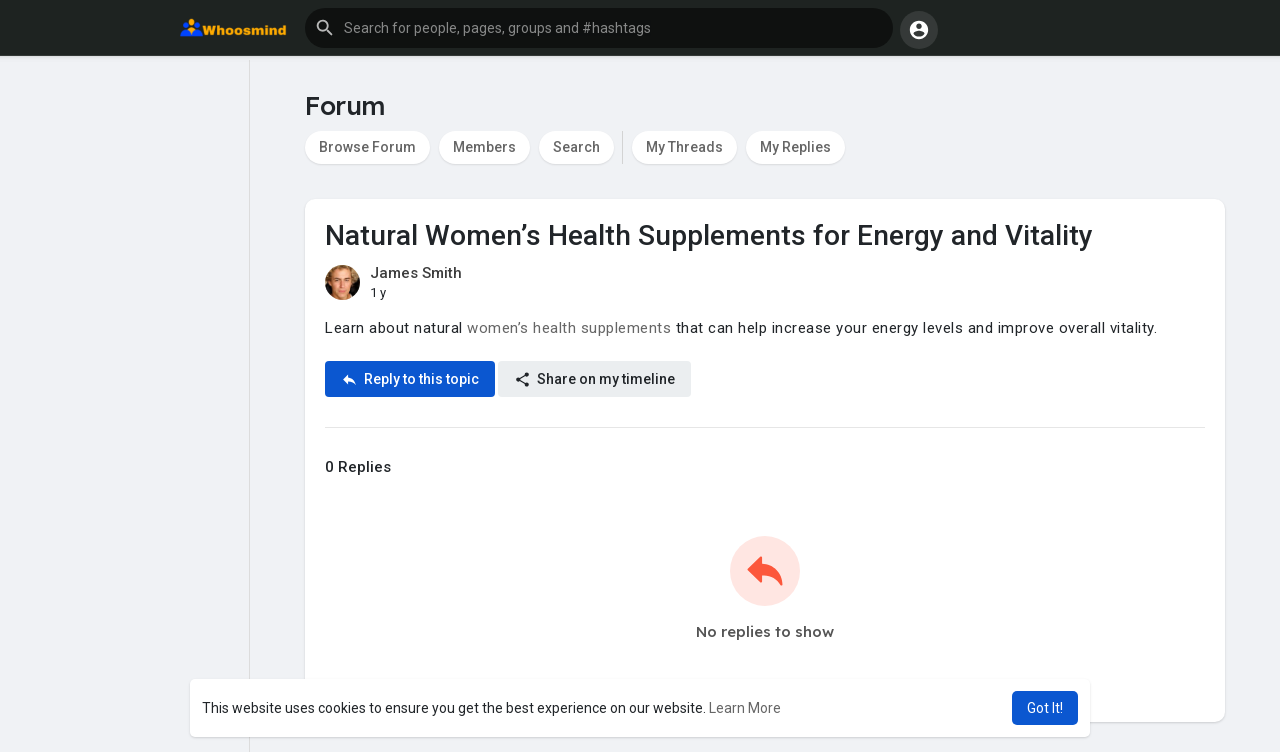  What do you see at coordinates (1045, 708) in the screenshot?
I see `Got It! [button]` at bounding box center [1045, 708].